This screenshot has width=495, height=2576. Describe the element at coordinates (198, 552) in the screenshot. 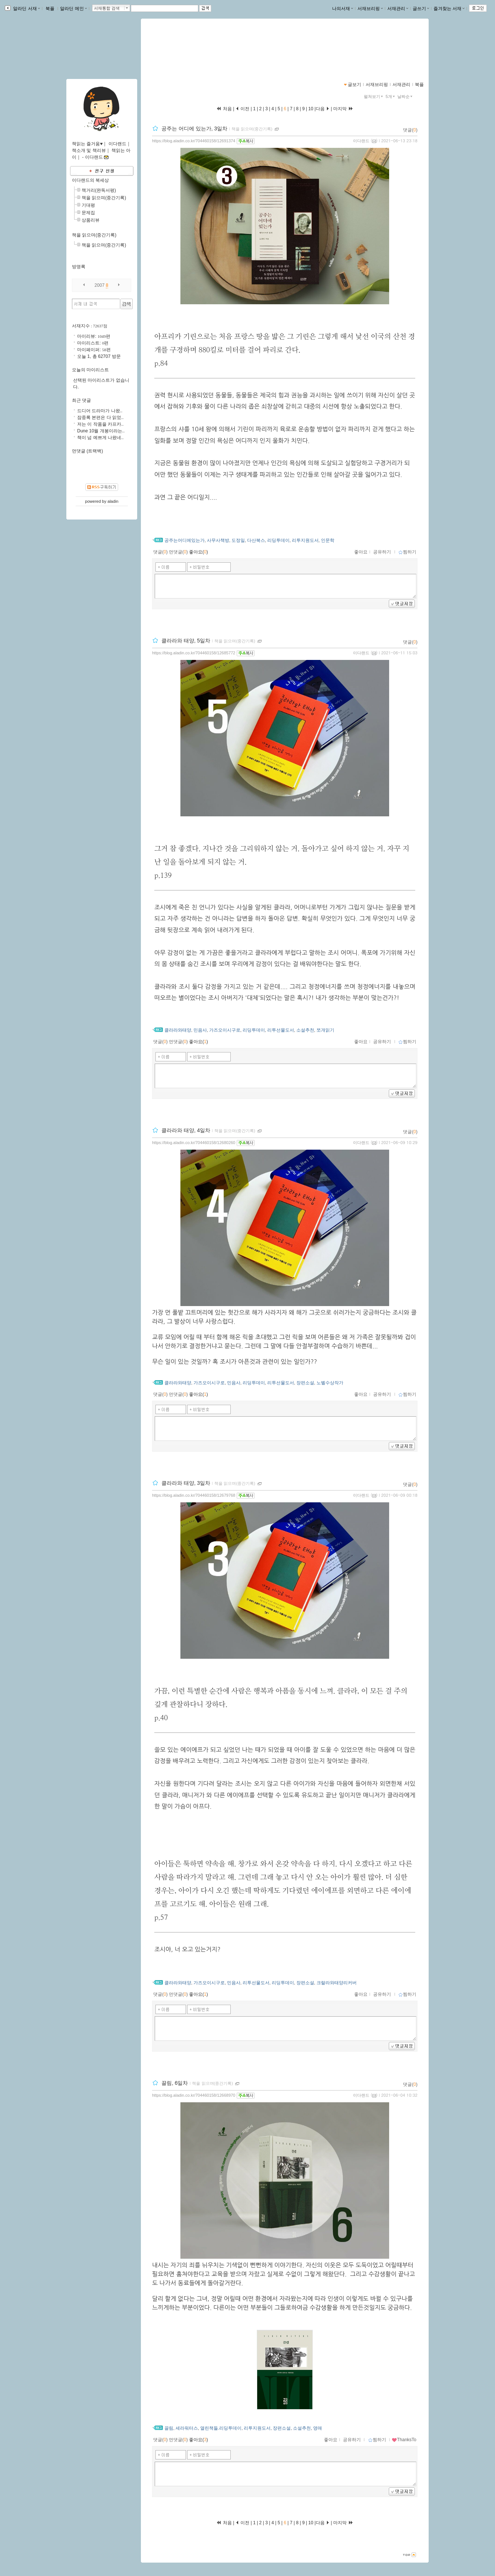

I see `좋아요()` at that location.